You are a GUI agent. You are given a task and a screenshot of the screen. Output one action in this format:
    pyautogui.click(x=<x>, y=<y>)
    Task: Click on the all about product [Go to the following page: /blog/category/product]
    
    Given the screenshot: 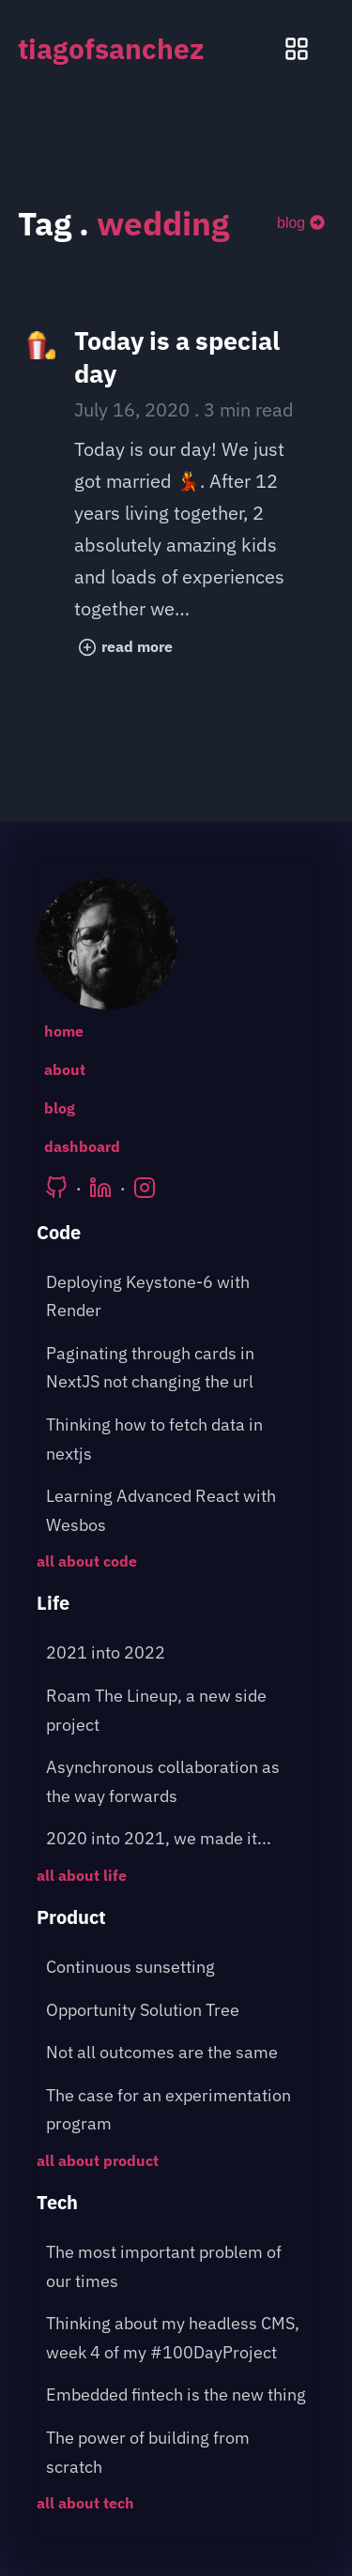 What is the action you would take?
    pyautogui.click(x=98, y=2160)
    